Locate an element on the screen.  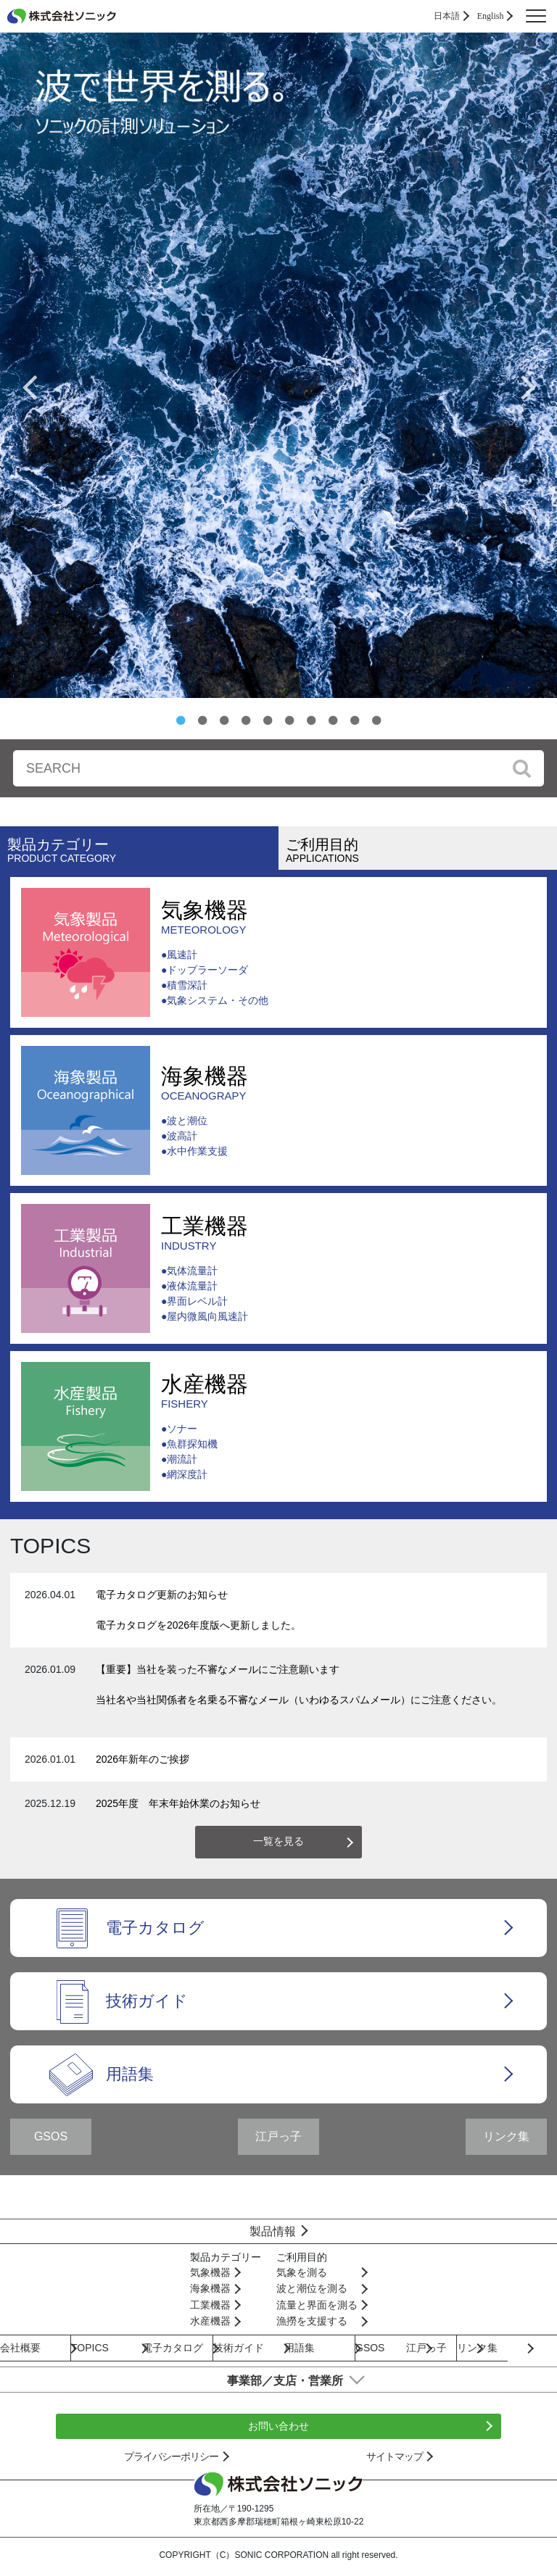
4 [button] is located at coordinates (246, 720).